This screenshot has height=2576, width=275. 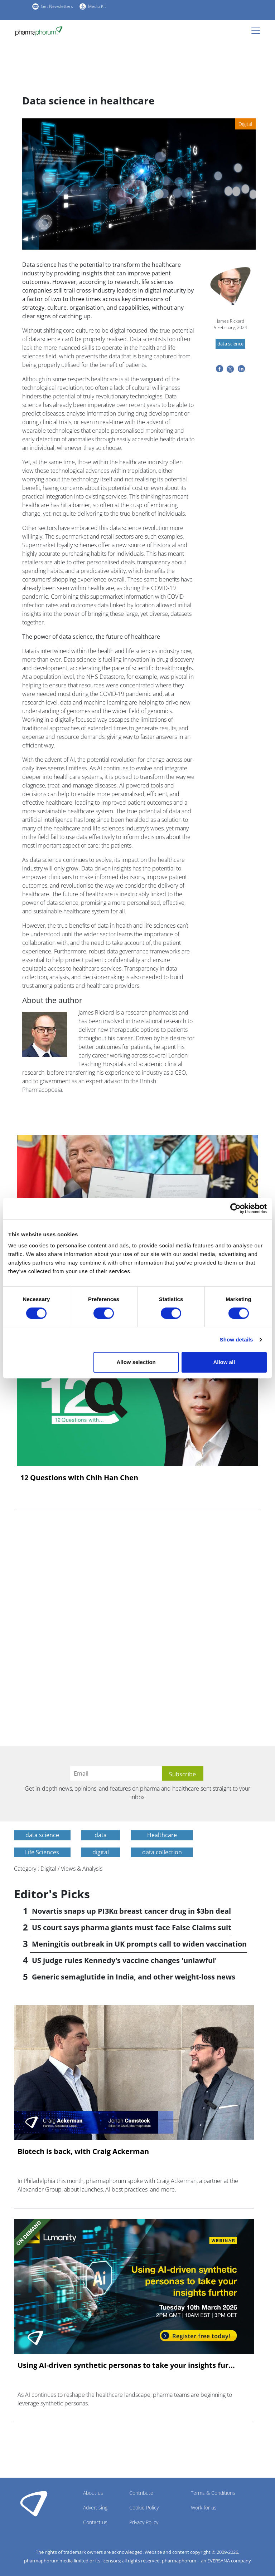 I want to click on Advertising, so click(x=95, y=2507).